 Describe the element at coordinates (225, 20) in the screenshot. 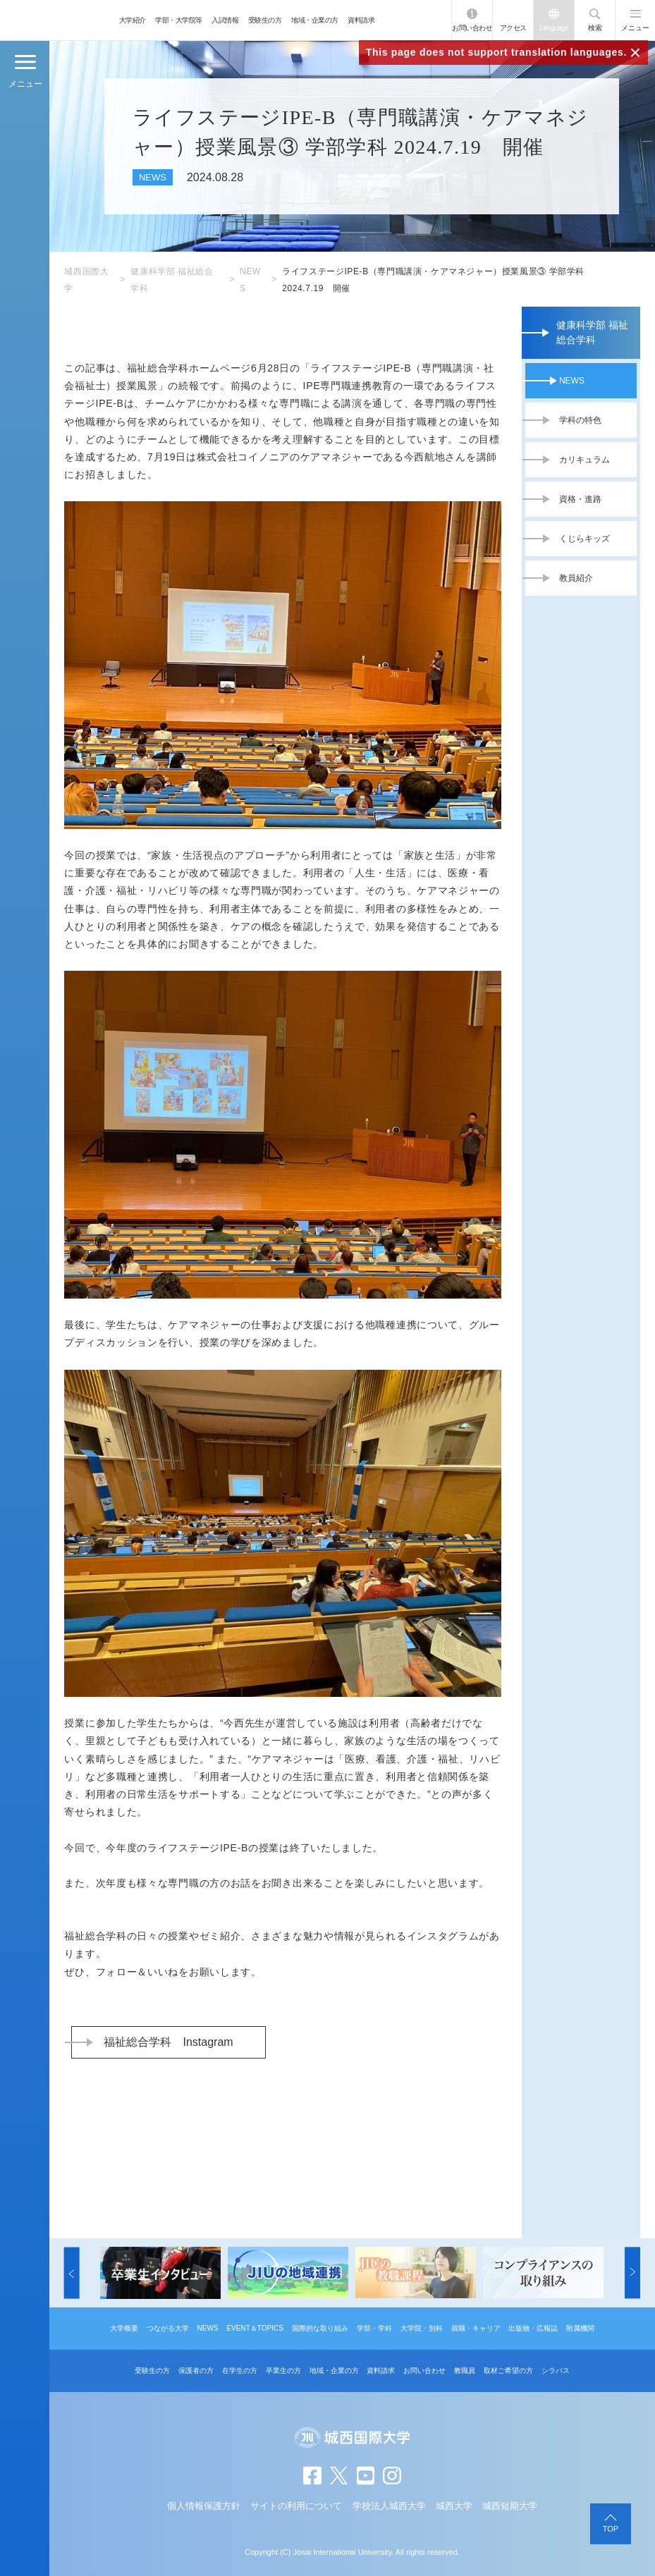

I see `入試情報` at that location.